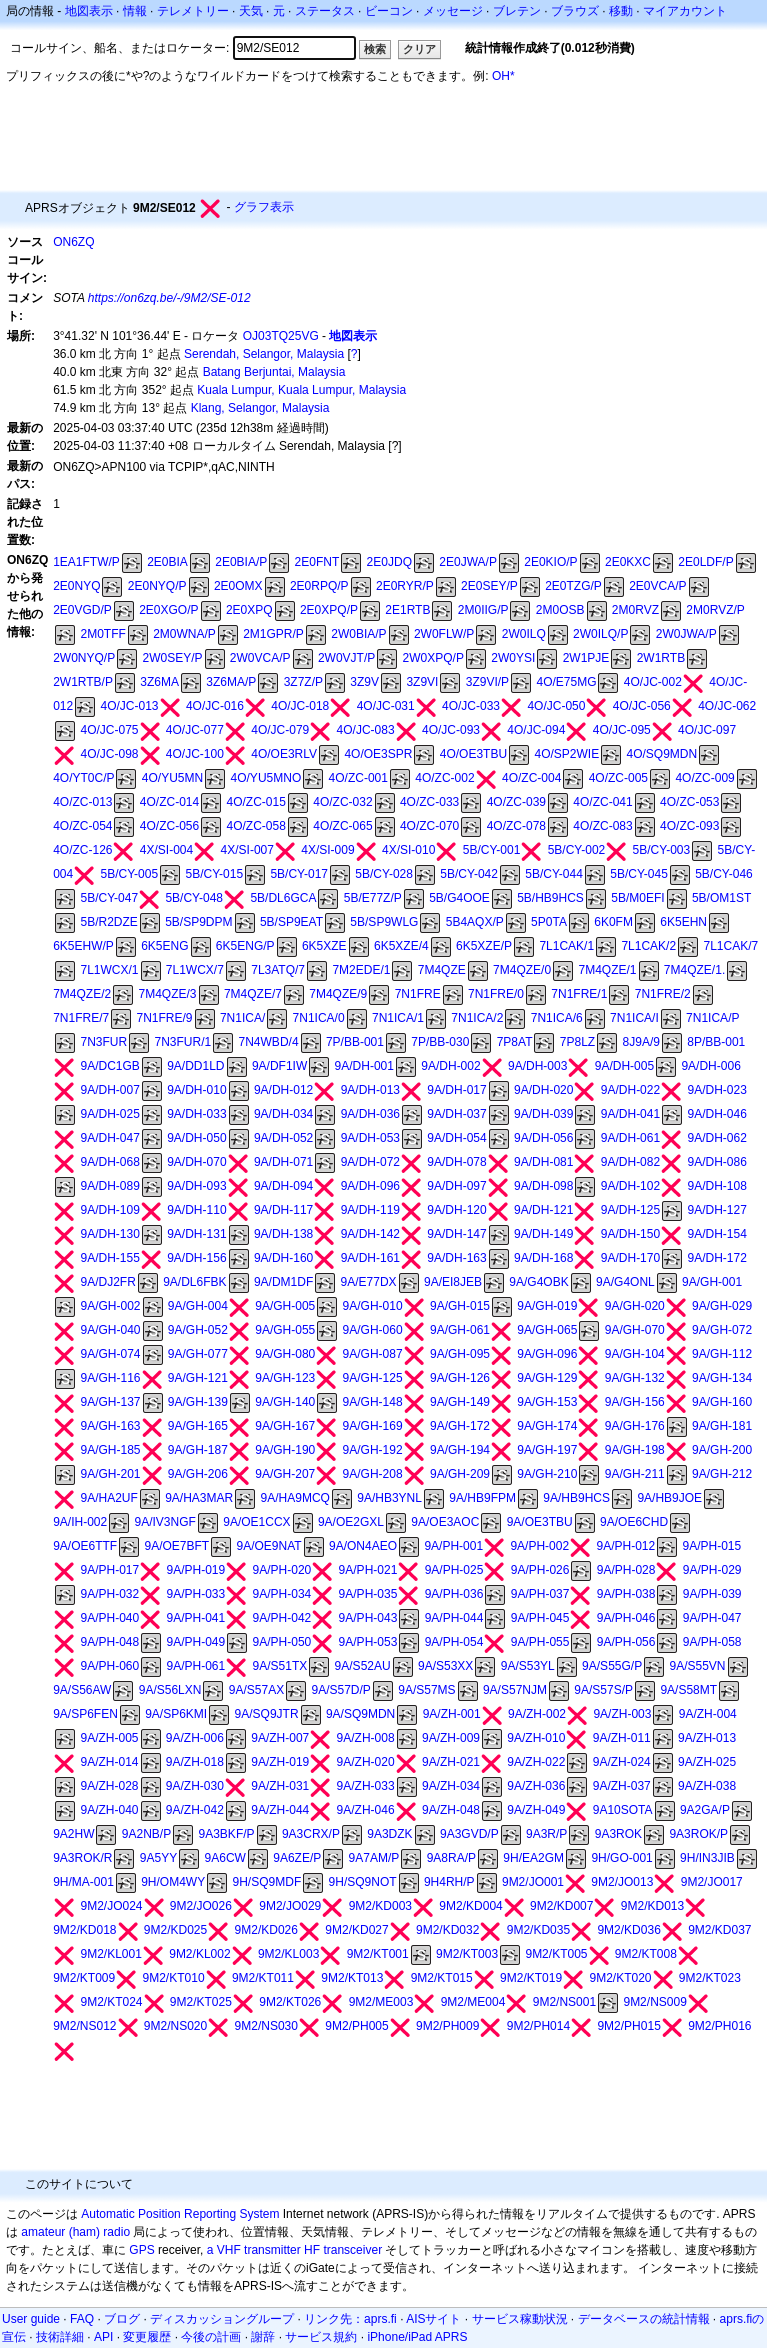 Image resolution: width=767 pixels, height=2348 pixels. What do you see at coordinates (378, 1954) in the screenshot?
I see `9M2/KT001` at bounding box center [378, 1954].